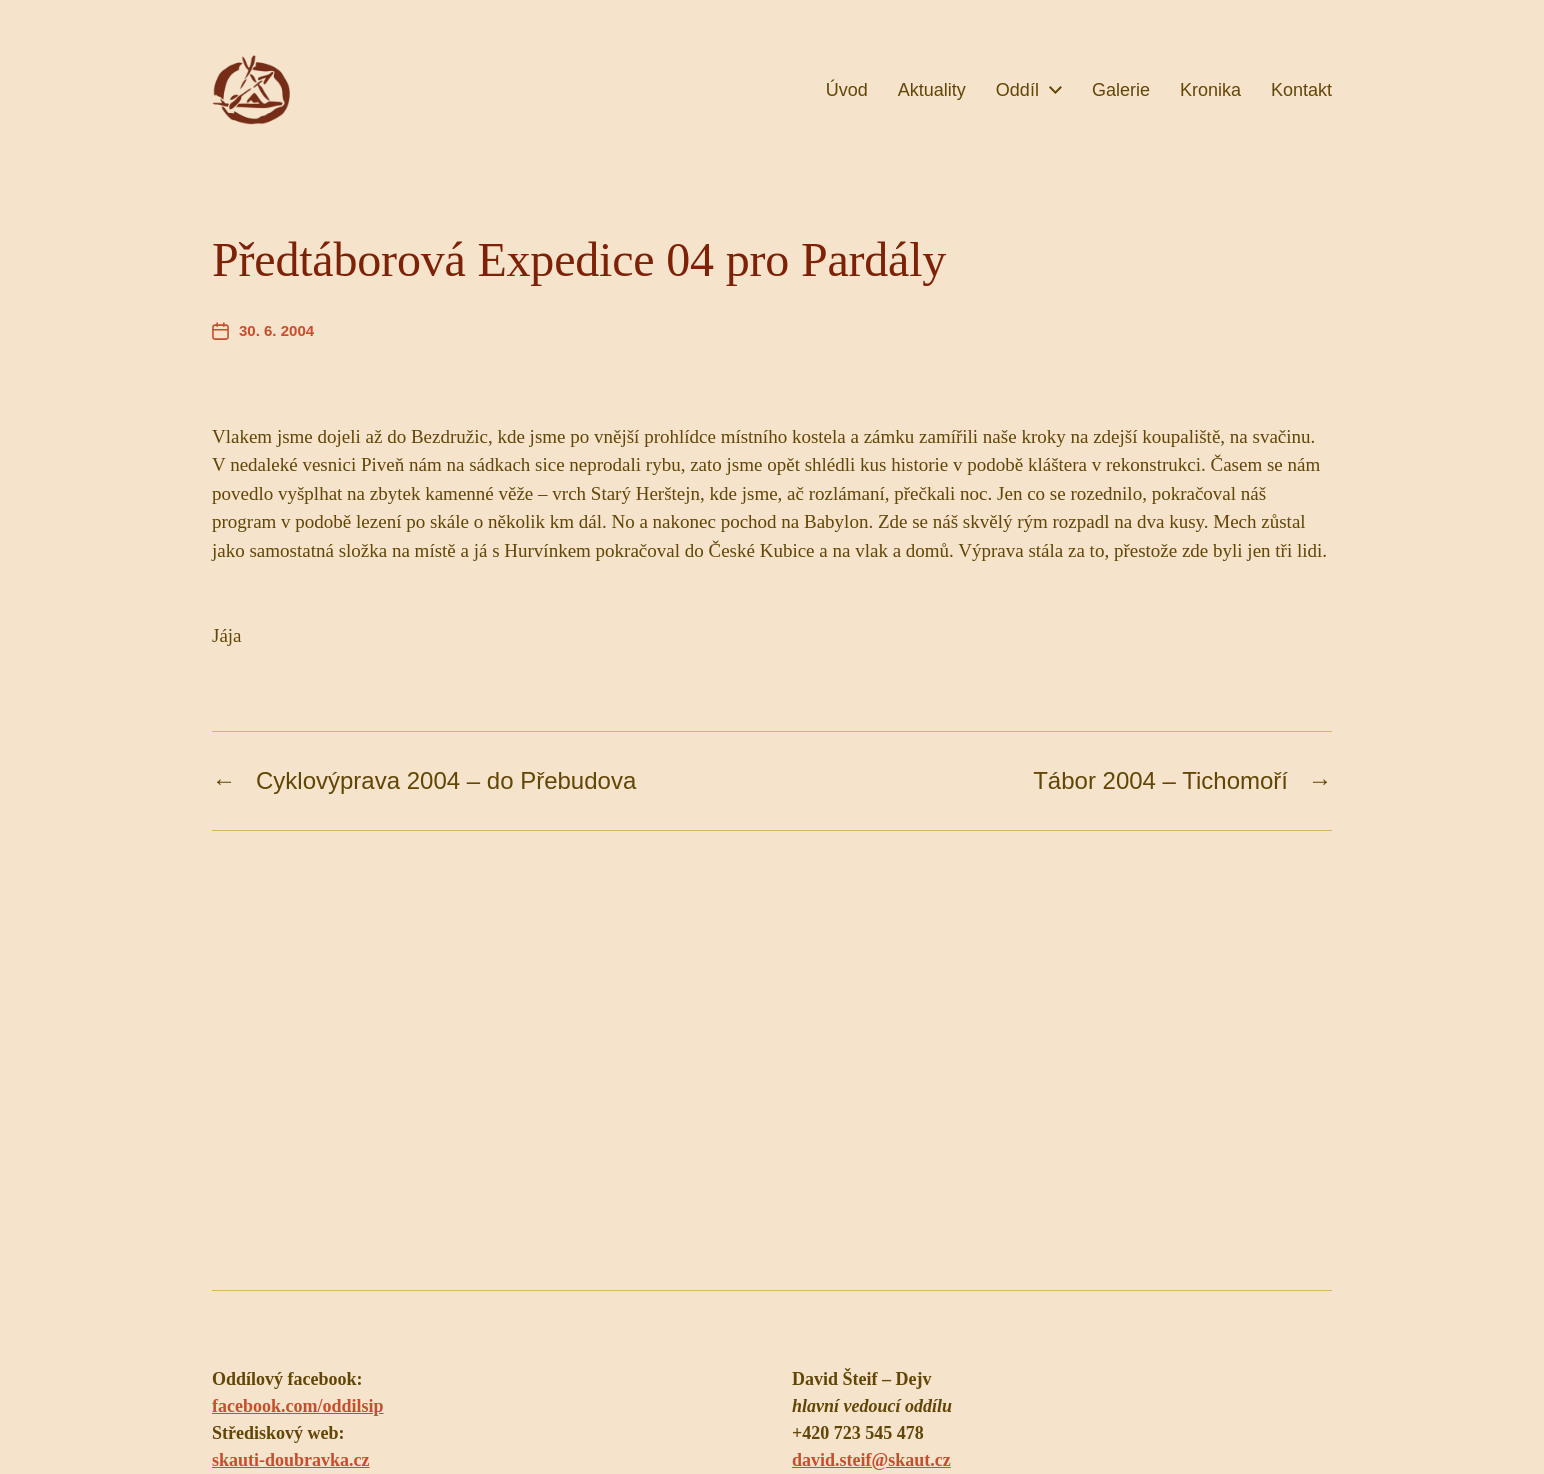 This screenshot has width=1544, height=1474. I want to click on Galerie, so click(1121, 90).